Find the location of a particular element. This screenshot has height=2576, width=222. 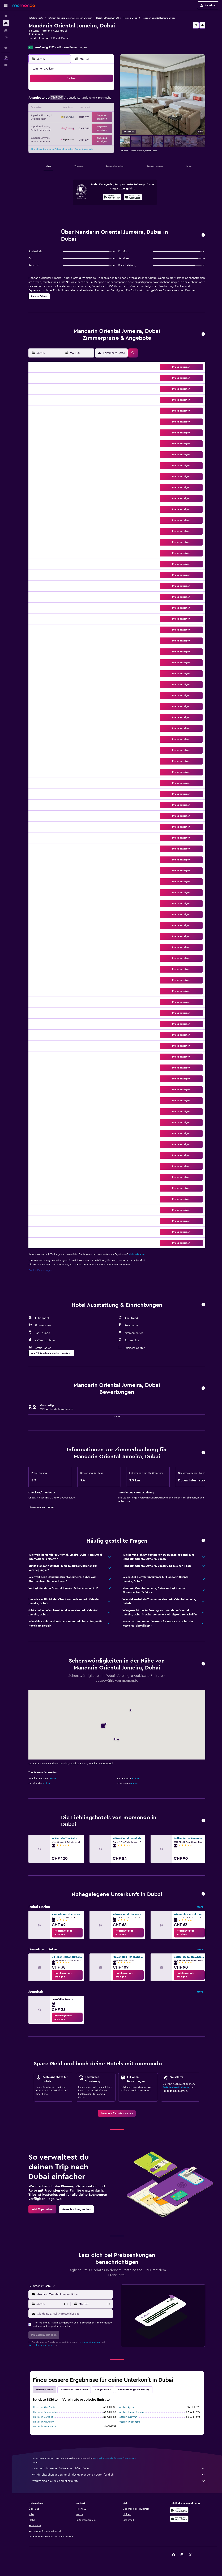

Mehr erfahren is located at coordinates (137, 1254).